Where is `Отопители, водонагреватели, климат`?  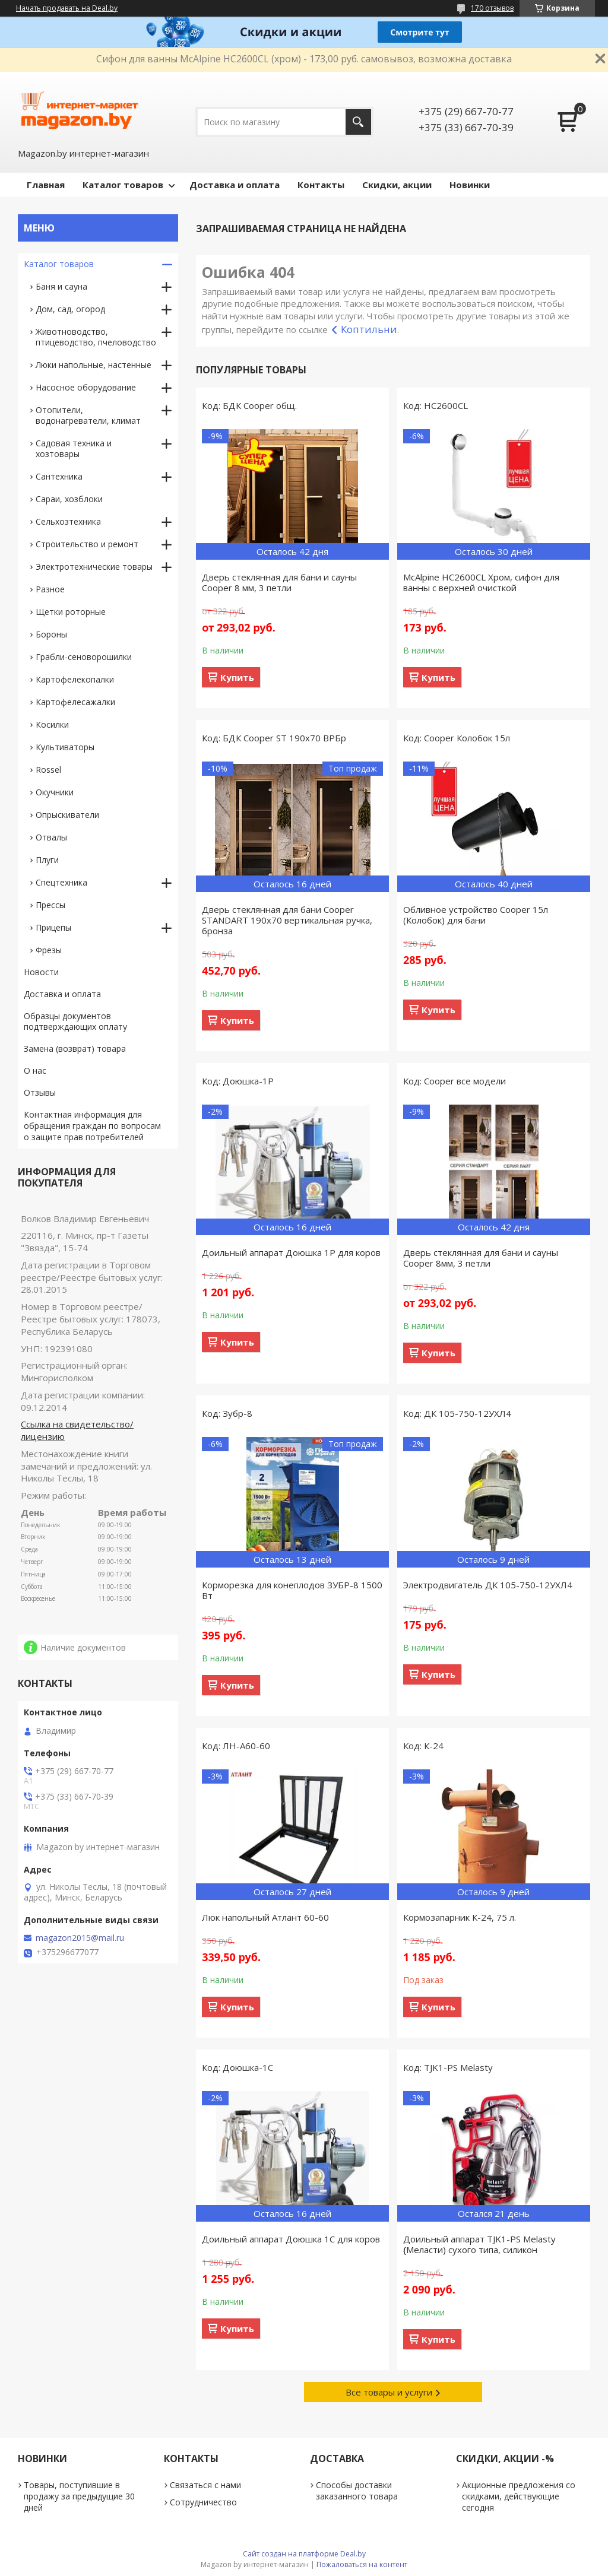
Отопители, водонагреватели, климат is located at coordinates (88, 415).